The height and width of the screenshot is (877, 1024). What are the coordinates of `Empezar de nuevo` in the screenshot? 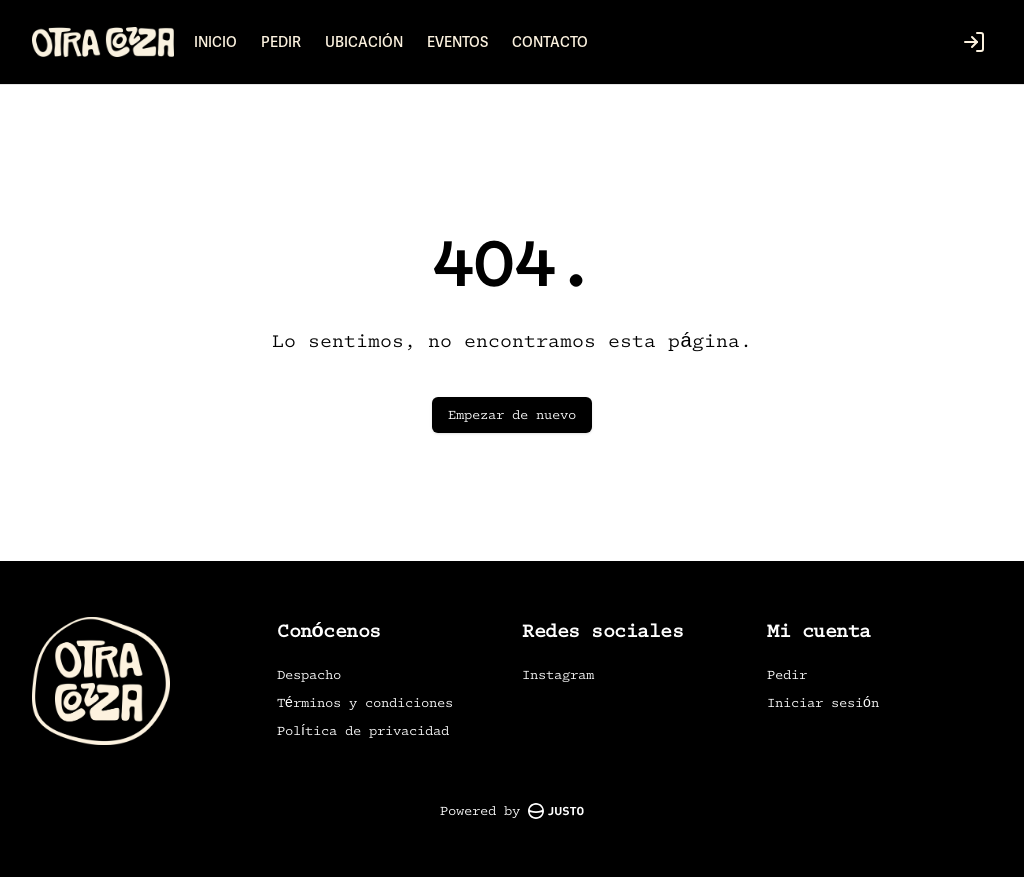 It's located at (512, 414).